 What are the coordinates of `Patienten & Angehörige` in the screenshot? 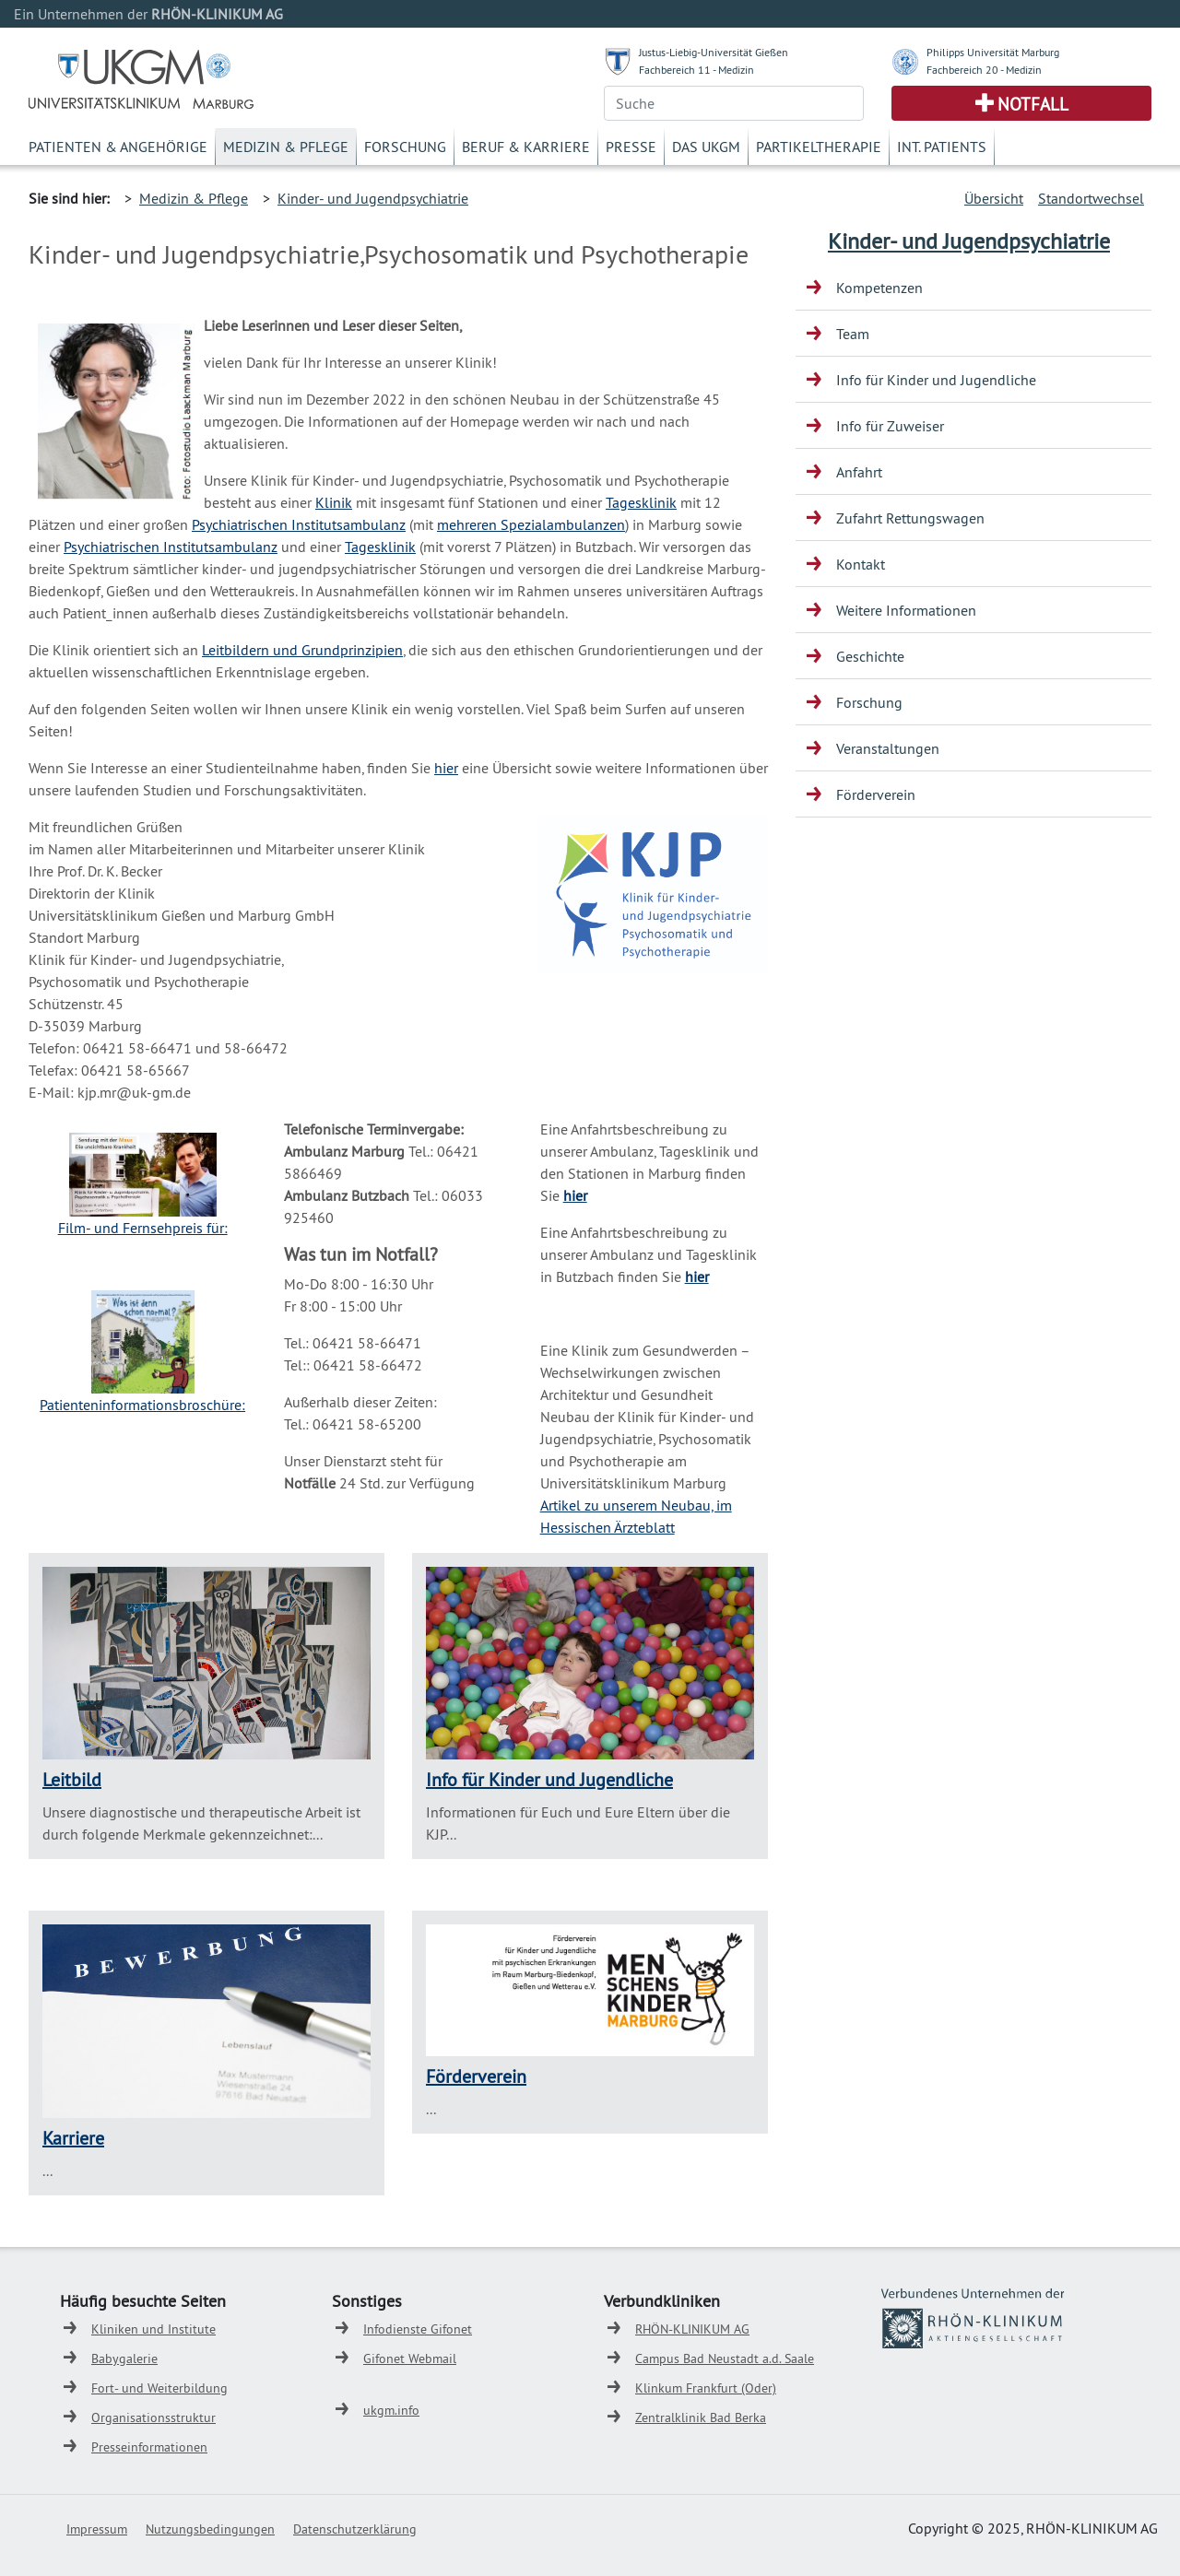 It's located at (118, 146).